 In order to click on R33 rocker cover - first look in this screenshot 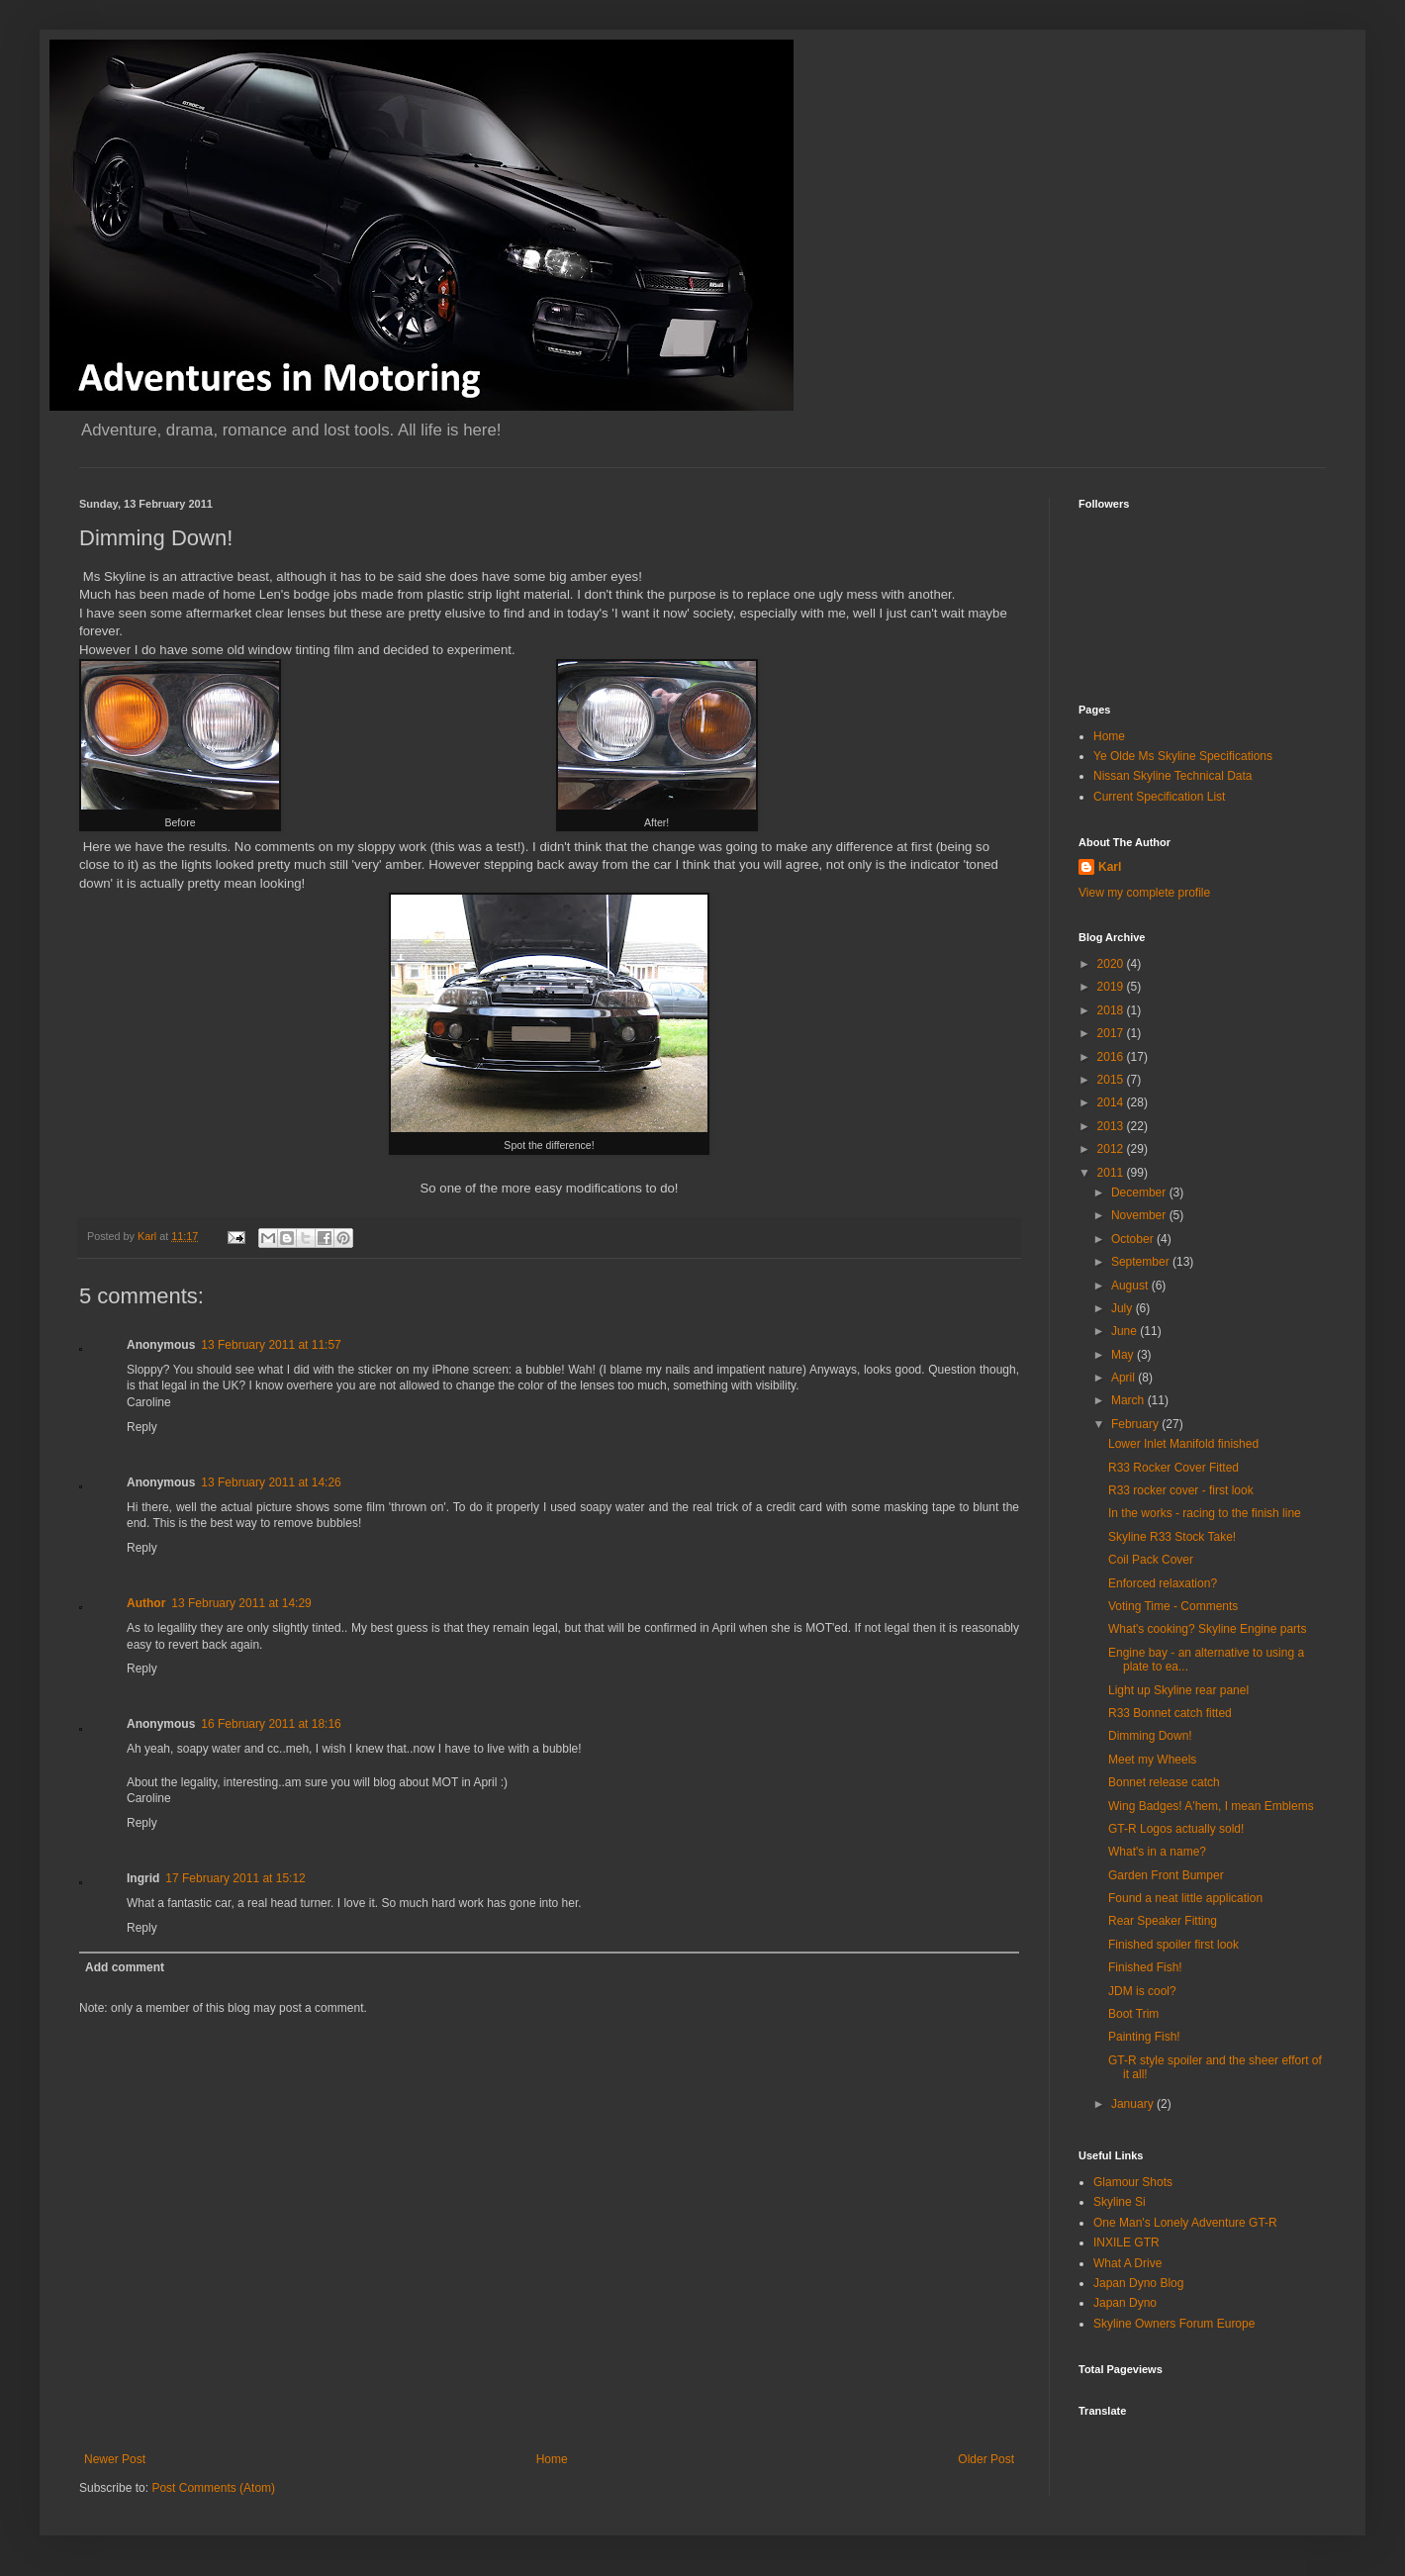, I will do `click(1181, 1490)`.